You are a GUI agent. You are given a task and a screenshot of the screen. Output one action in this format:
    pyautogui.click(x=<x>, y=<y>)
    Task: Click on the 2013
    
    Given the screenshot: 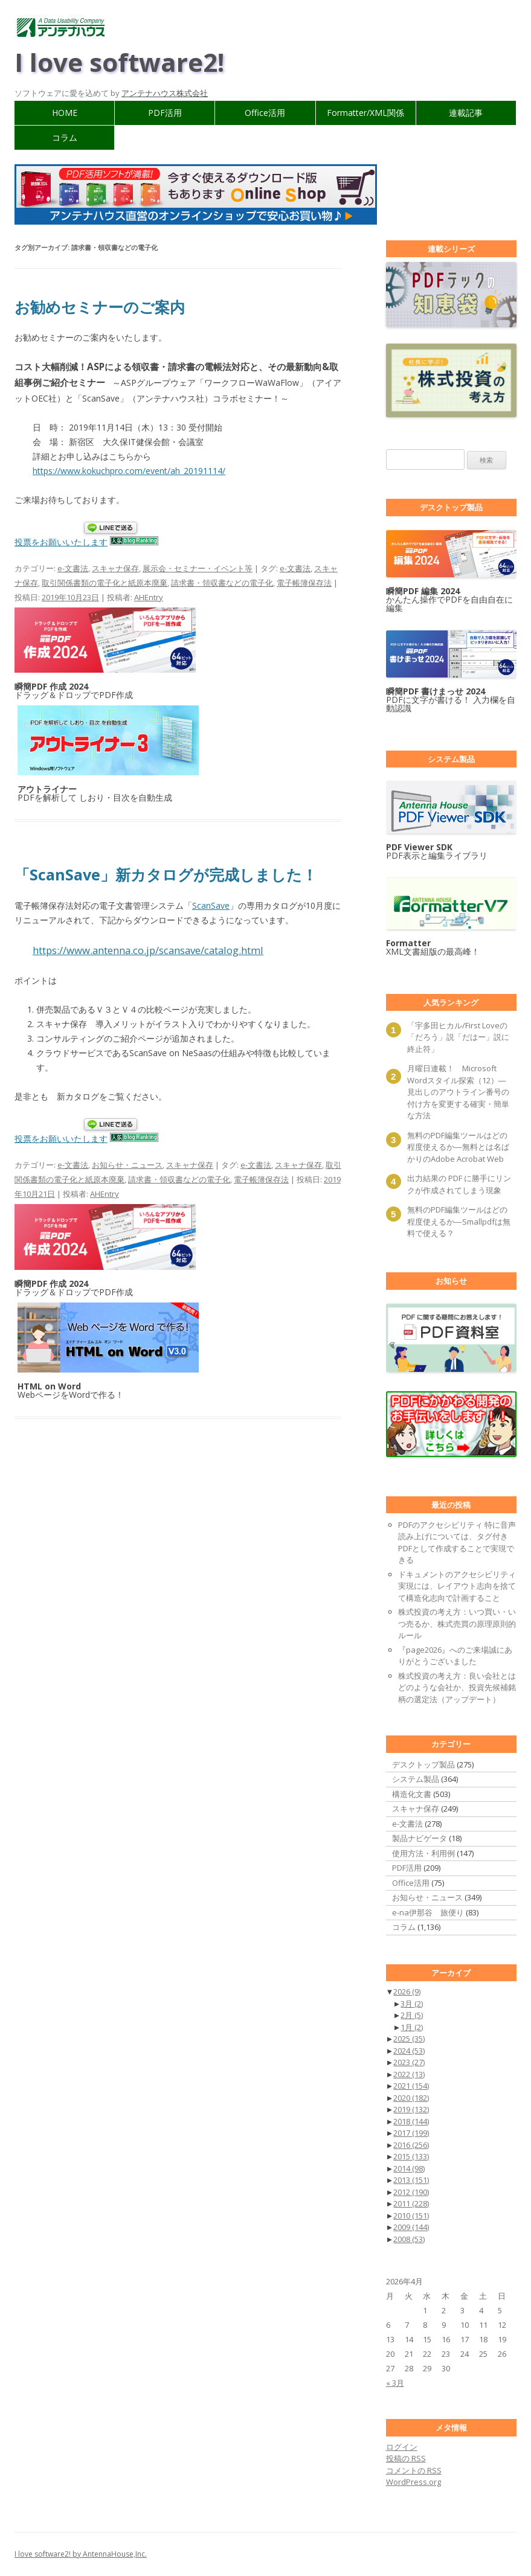 What is the action you would take?
    pyautogui.click(x=411, y=2179)
    